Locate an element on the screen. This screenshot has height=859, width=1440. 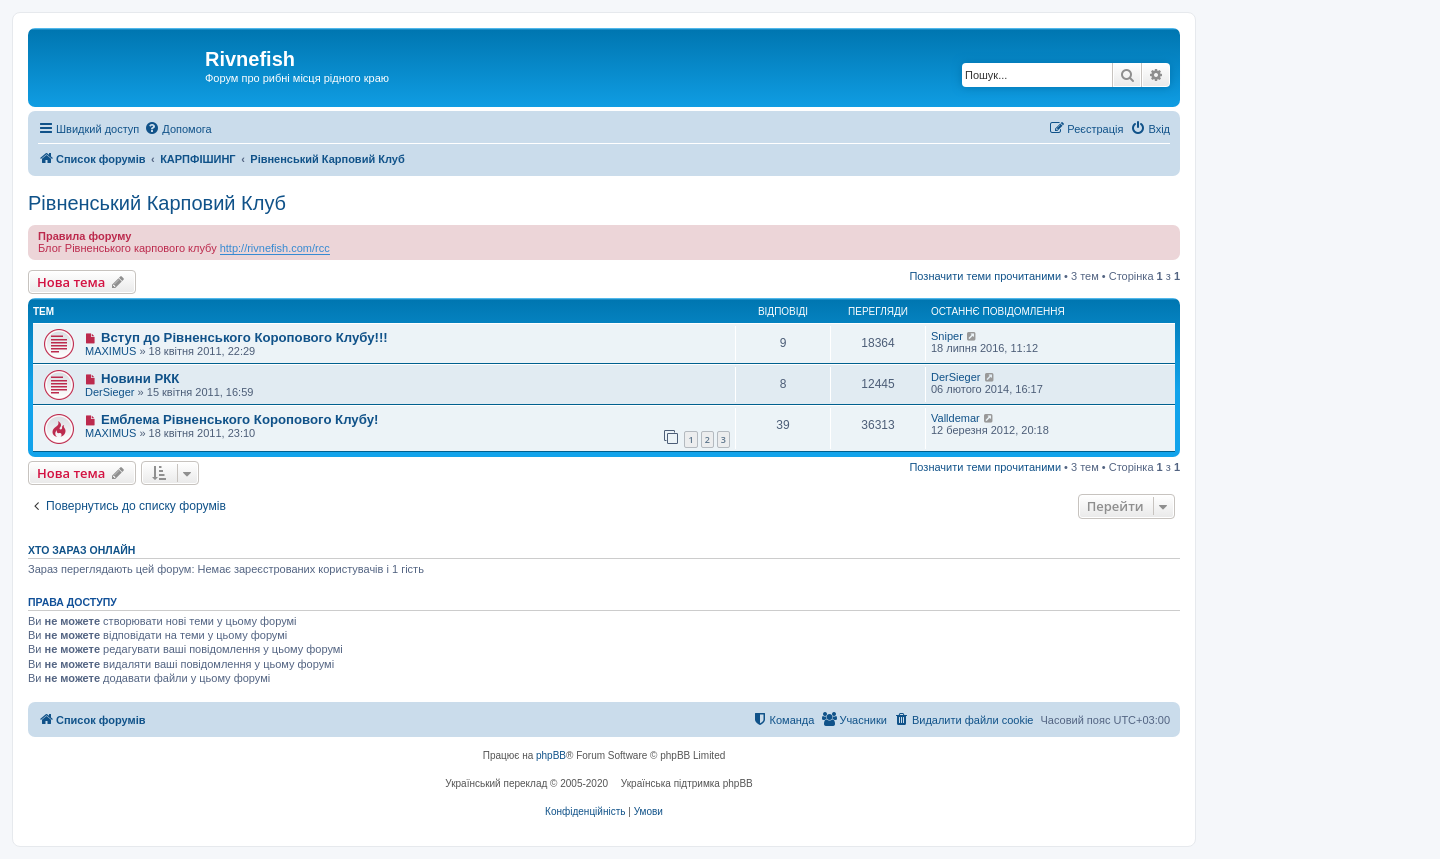
Valldemar is located at coordinates (955, 418).